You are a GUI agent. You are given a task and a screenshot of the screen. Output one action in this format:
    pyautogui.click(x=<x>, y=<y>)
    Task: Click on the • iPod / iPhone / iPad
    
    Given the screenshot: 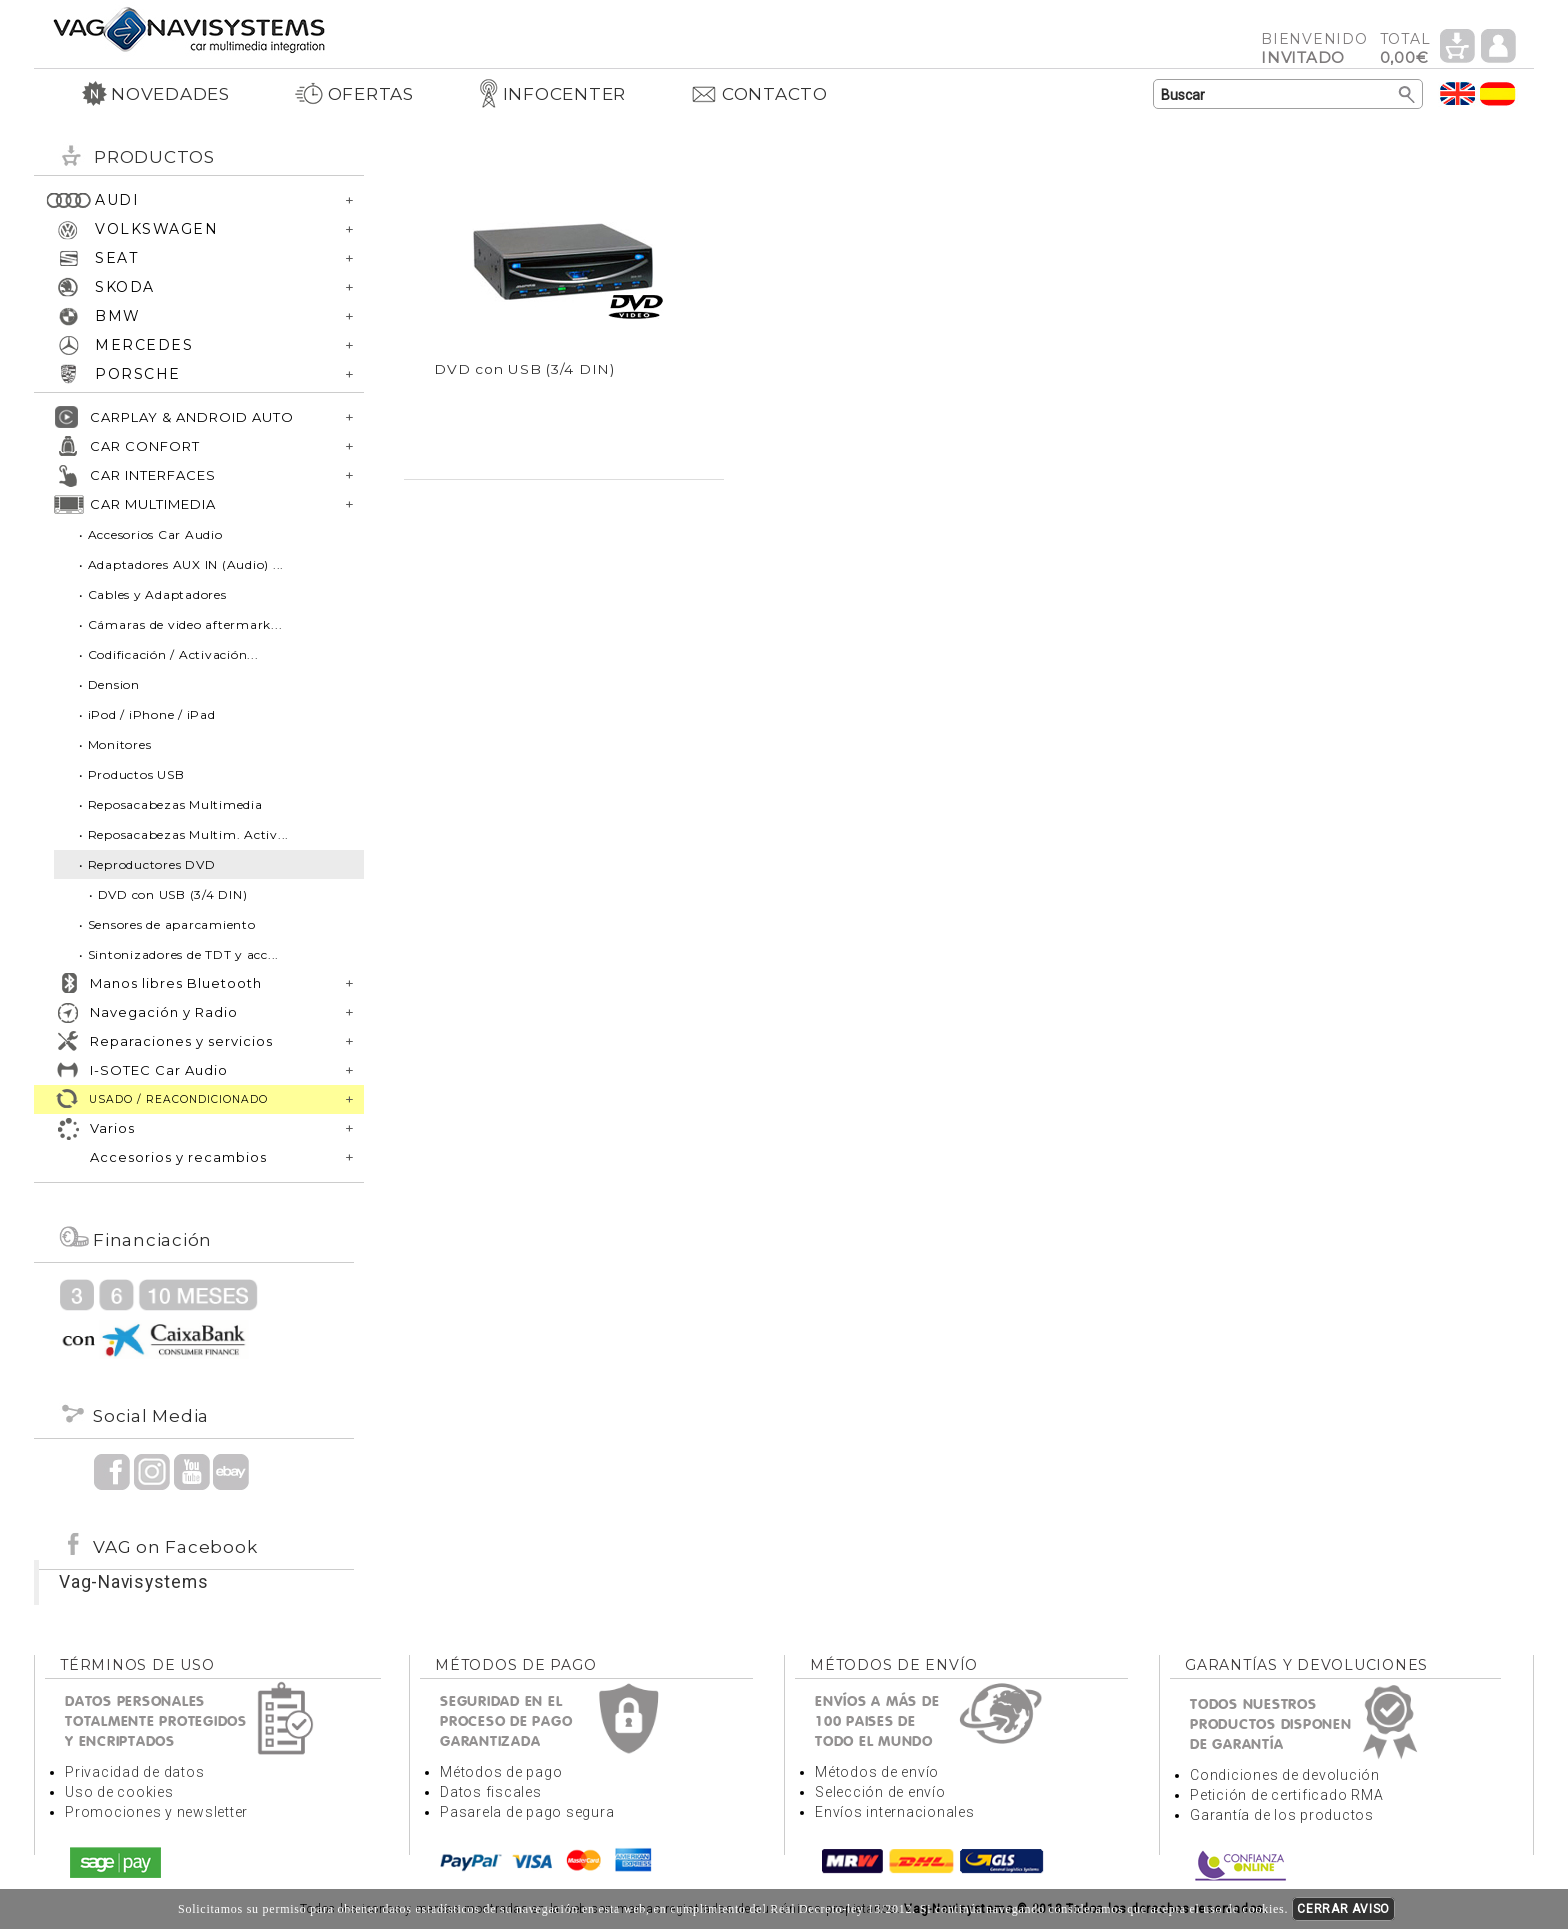 What is the action you would take?
    pyautogui.click(x=147, y=714)
    